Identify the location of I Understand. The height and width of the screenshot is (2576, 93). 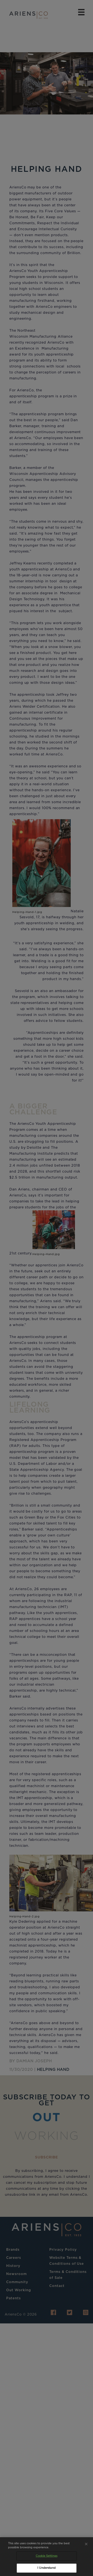
(46, 2568).